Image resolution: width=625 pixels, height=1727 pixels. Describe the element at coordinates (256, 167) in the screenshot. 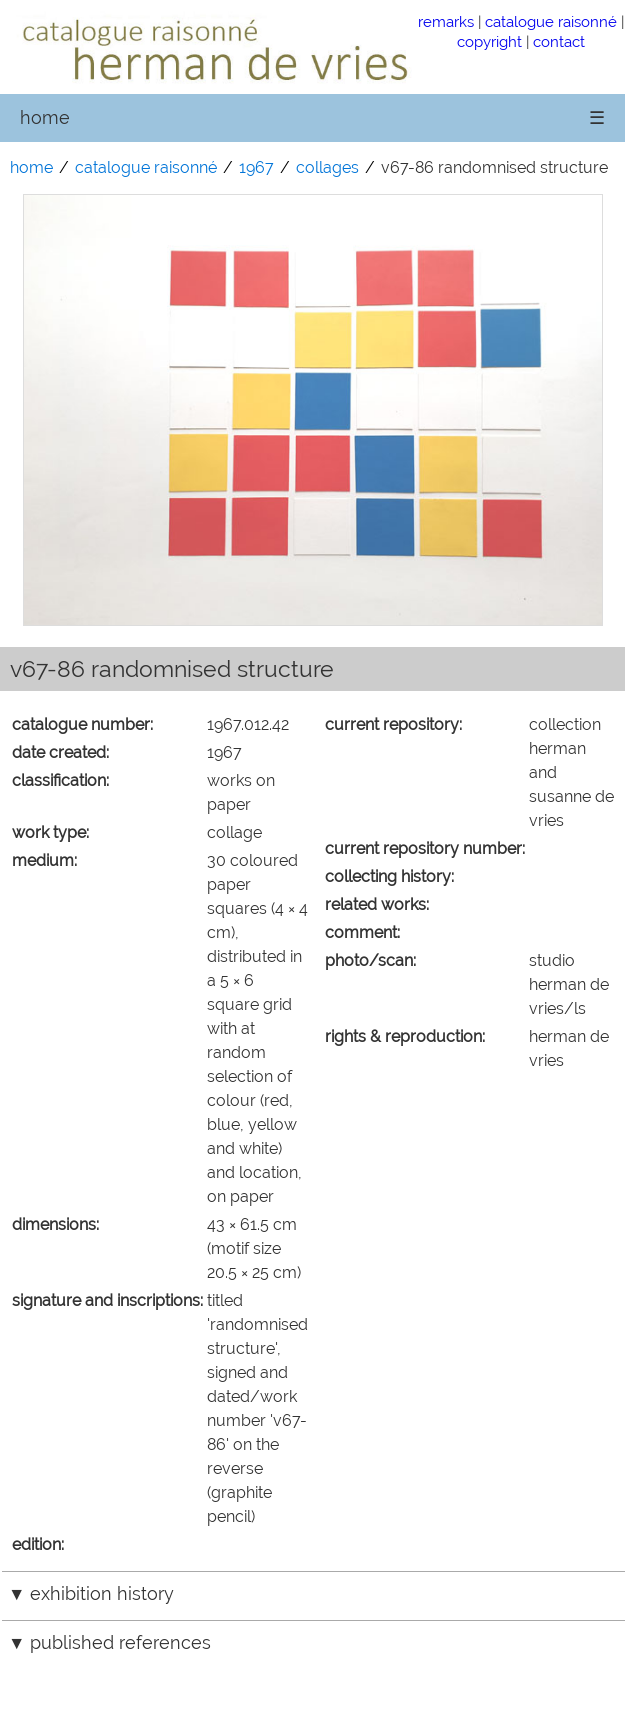

I see `1967` at that location.